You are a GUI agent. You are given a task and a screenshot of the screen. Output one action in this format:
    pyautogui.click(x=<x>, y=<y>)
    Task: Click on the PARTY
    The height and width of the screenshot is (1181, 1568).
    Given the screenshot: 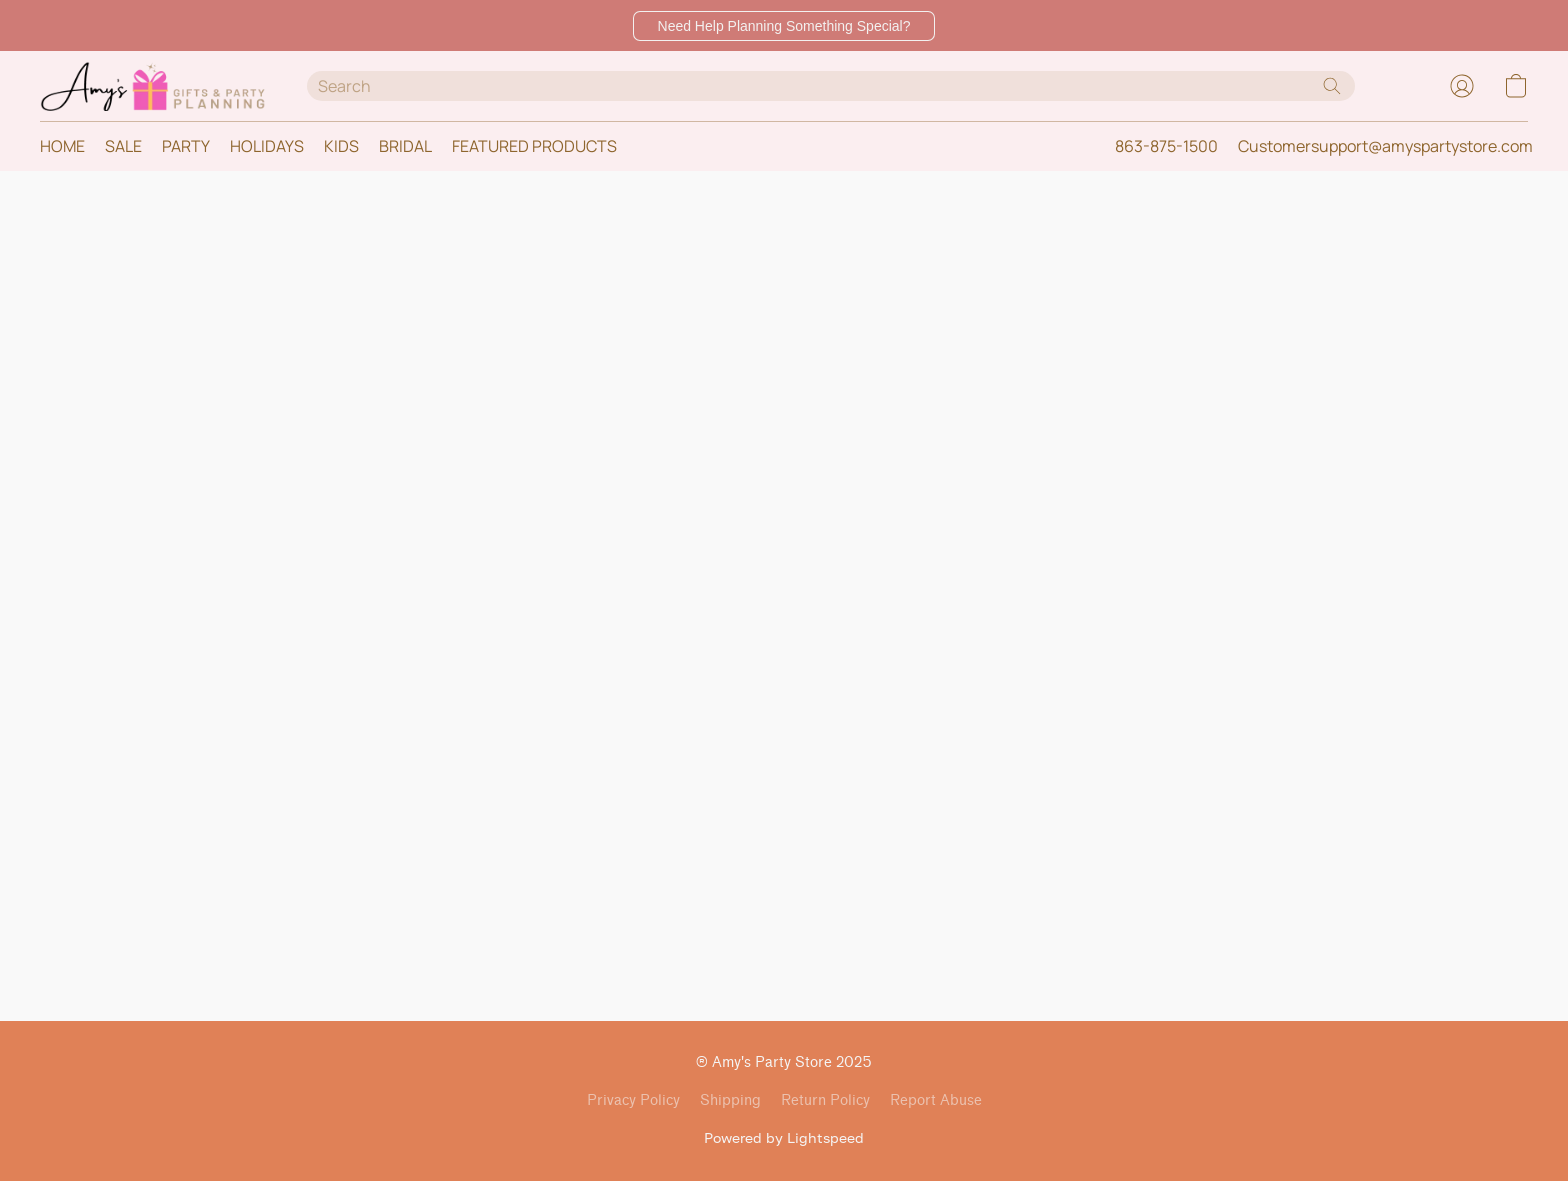 What is the action you would take?
    pyautogui.click(x=186, y=146)
    